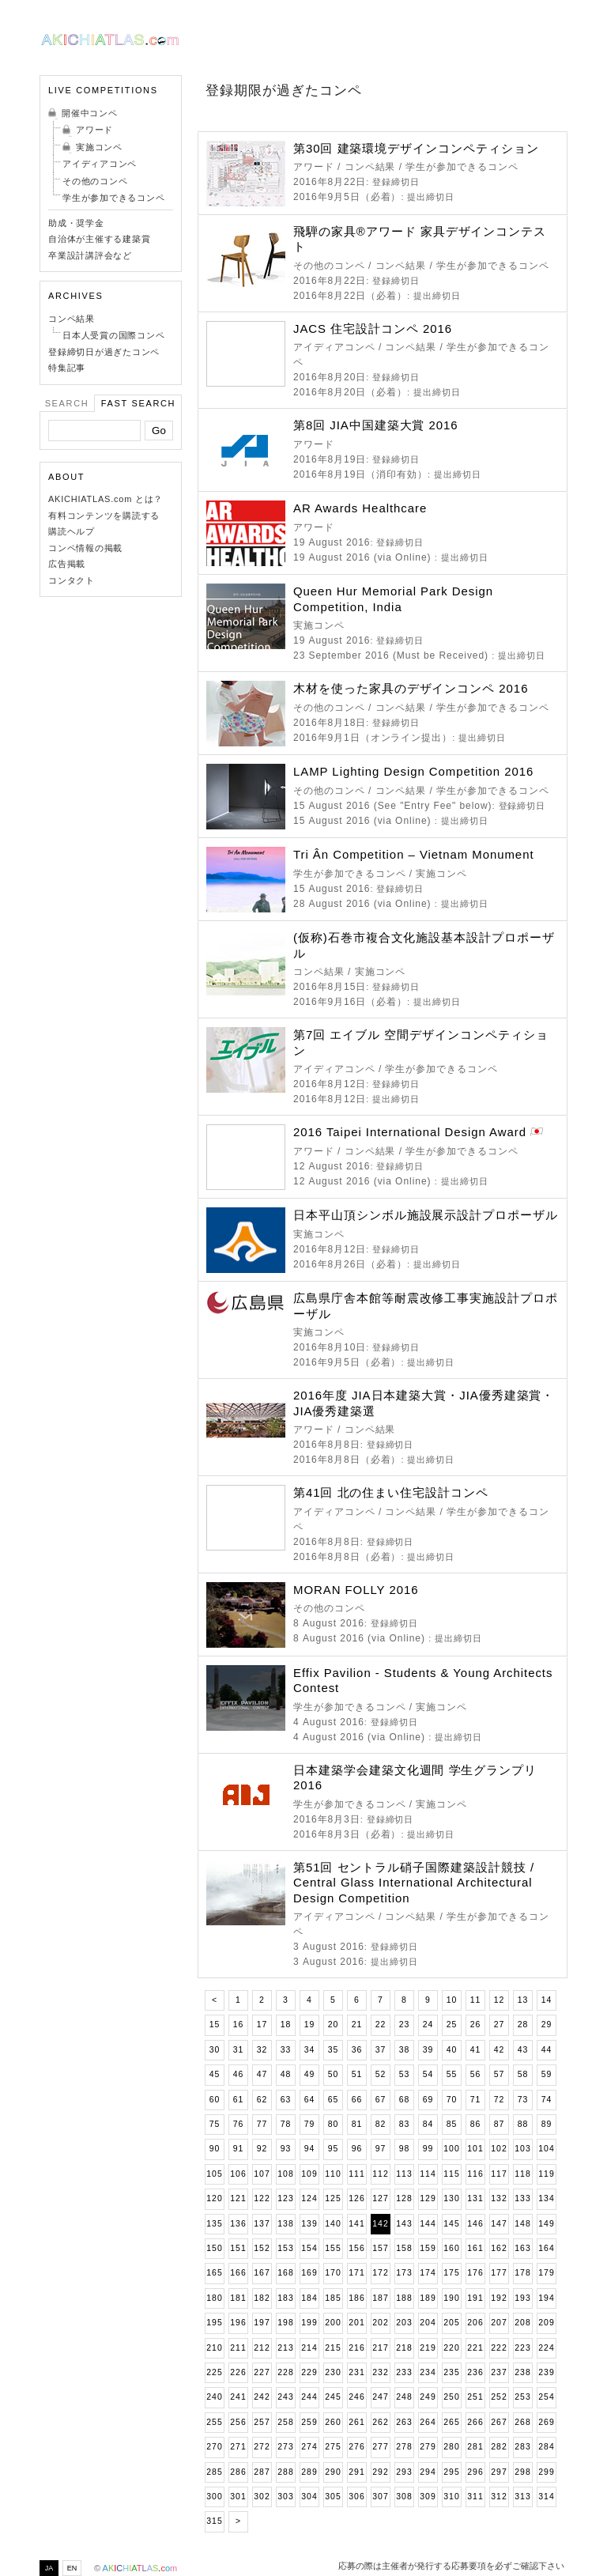  Describe the element at coordinates (286, 2124) in the screenshot. I see `78` at that location.